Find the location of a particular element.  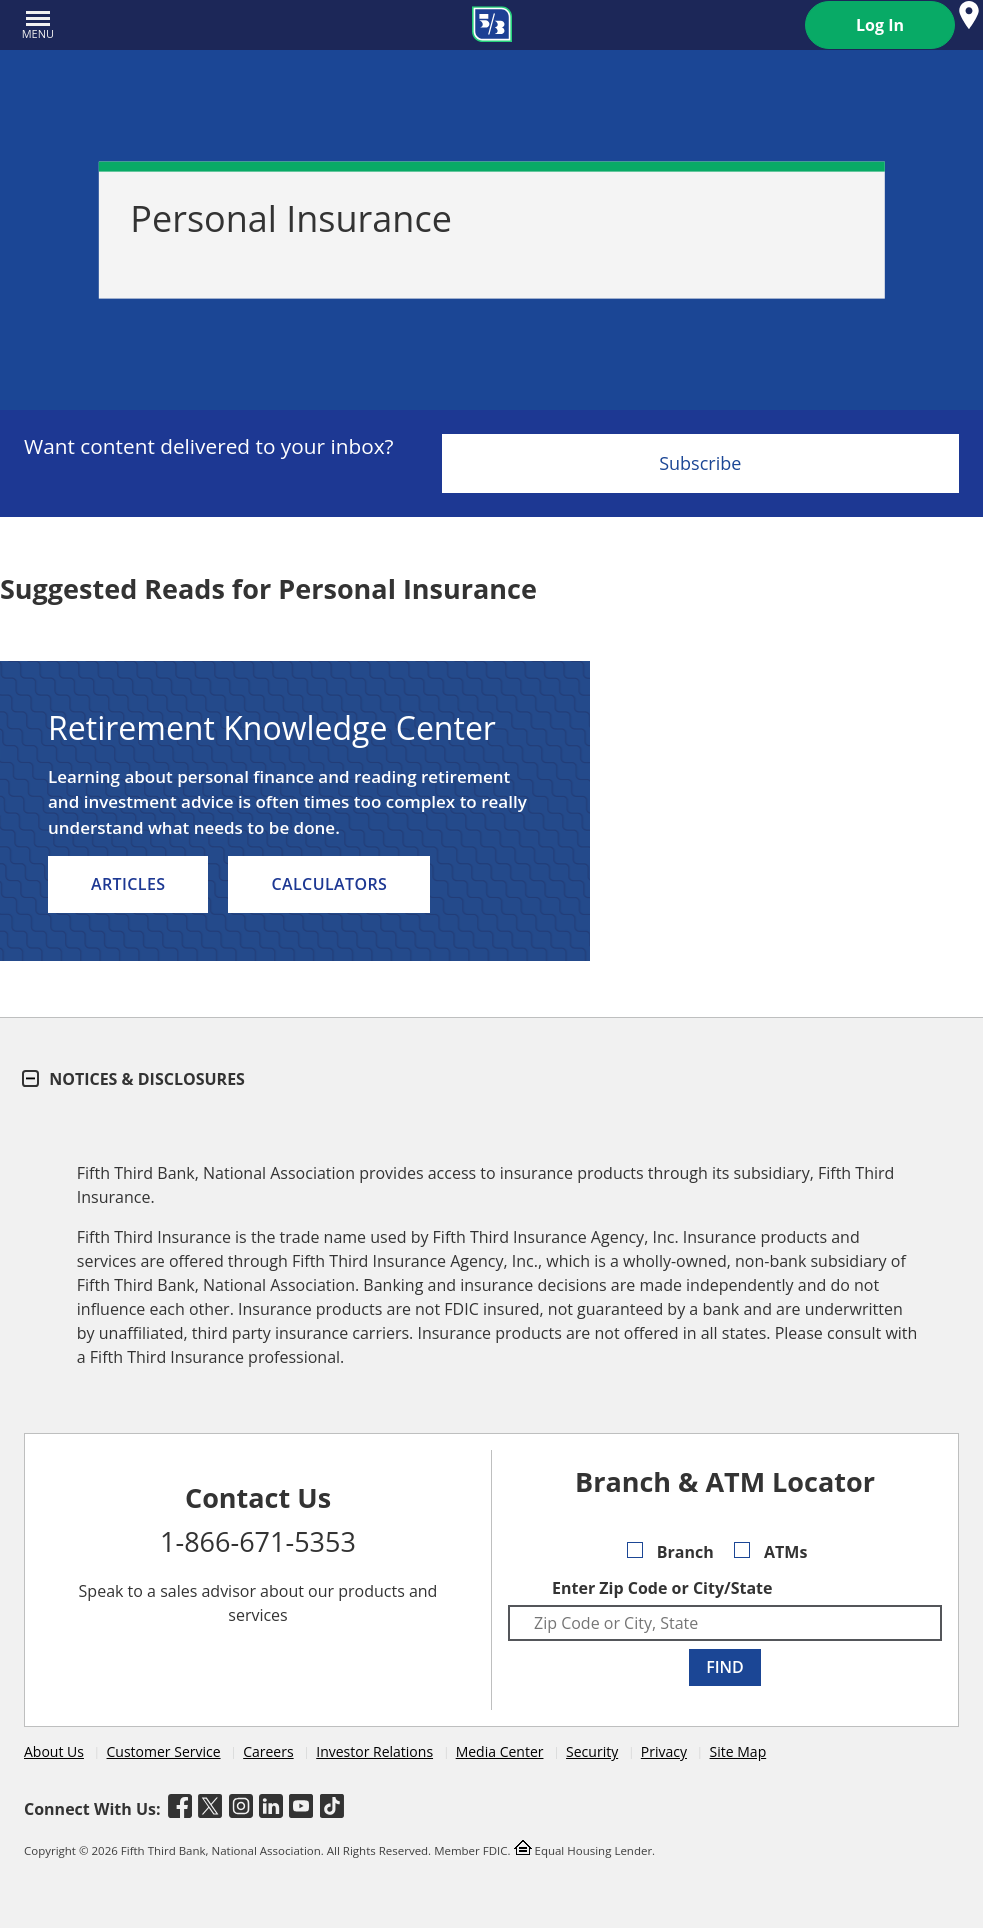

Privacy is located at coordinates (664, 1751).